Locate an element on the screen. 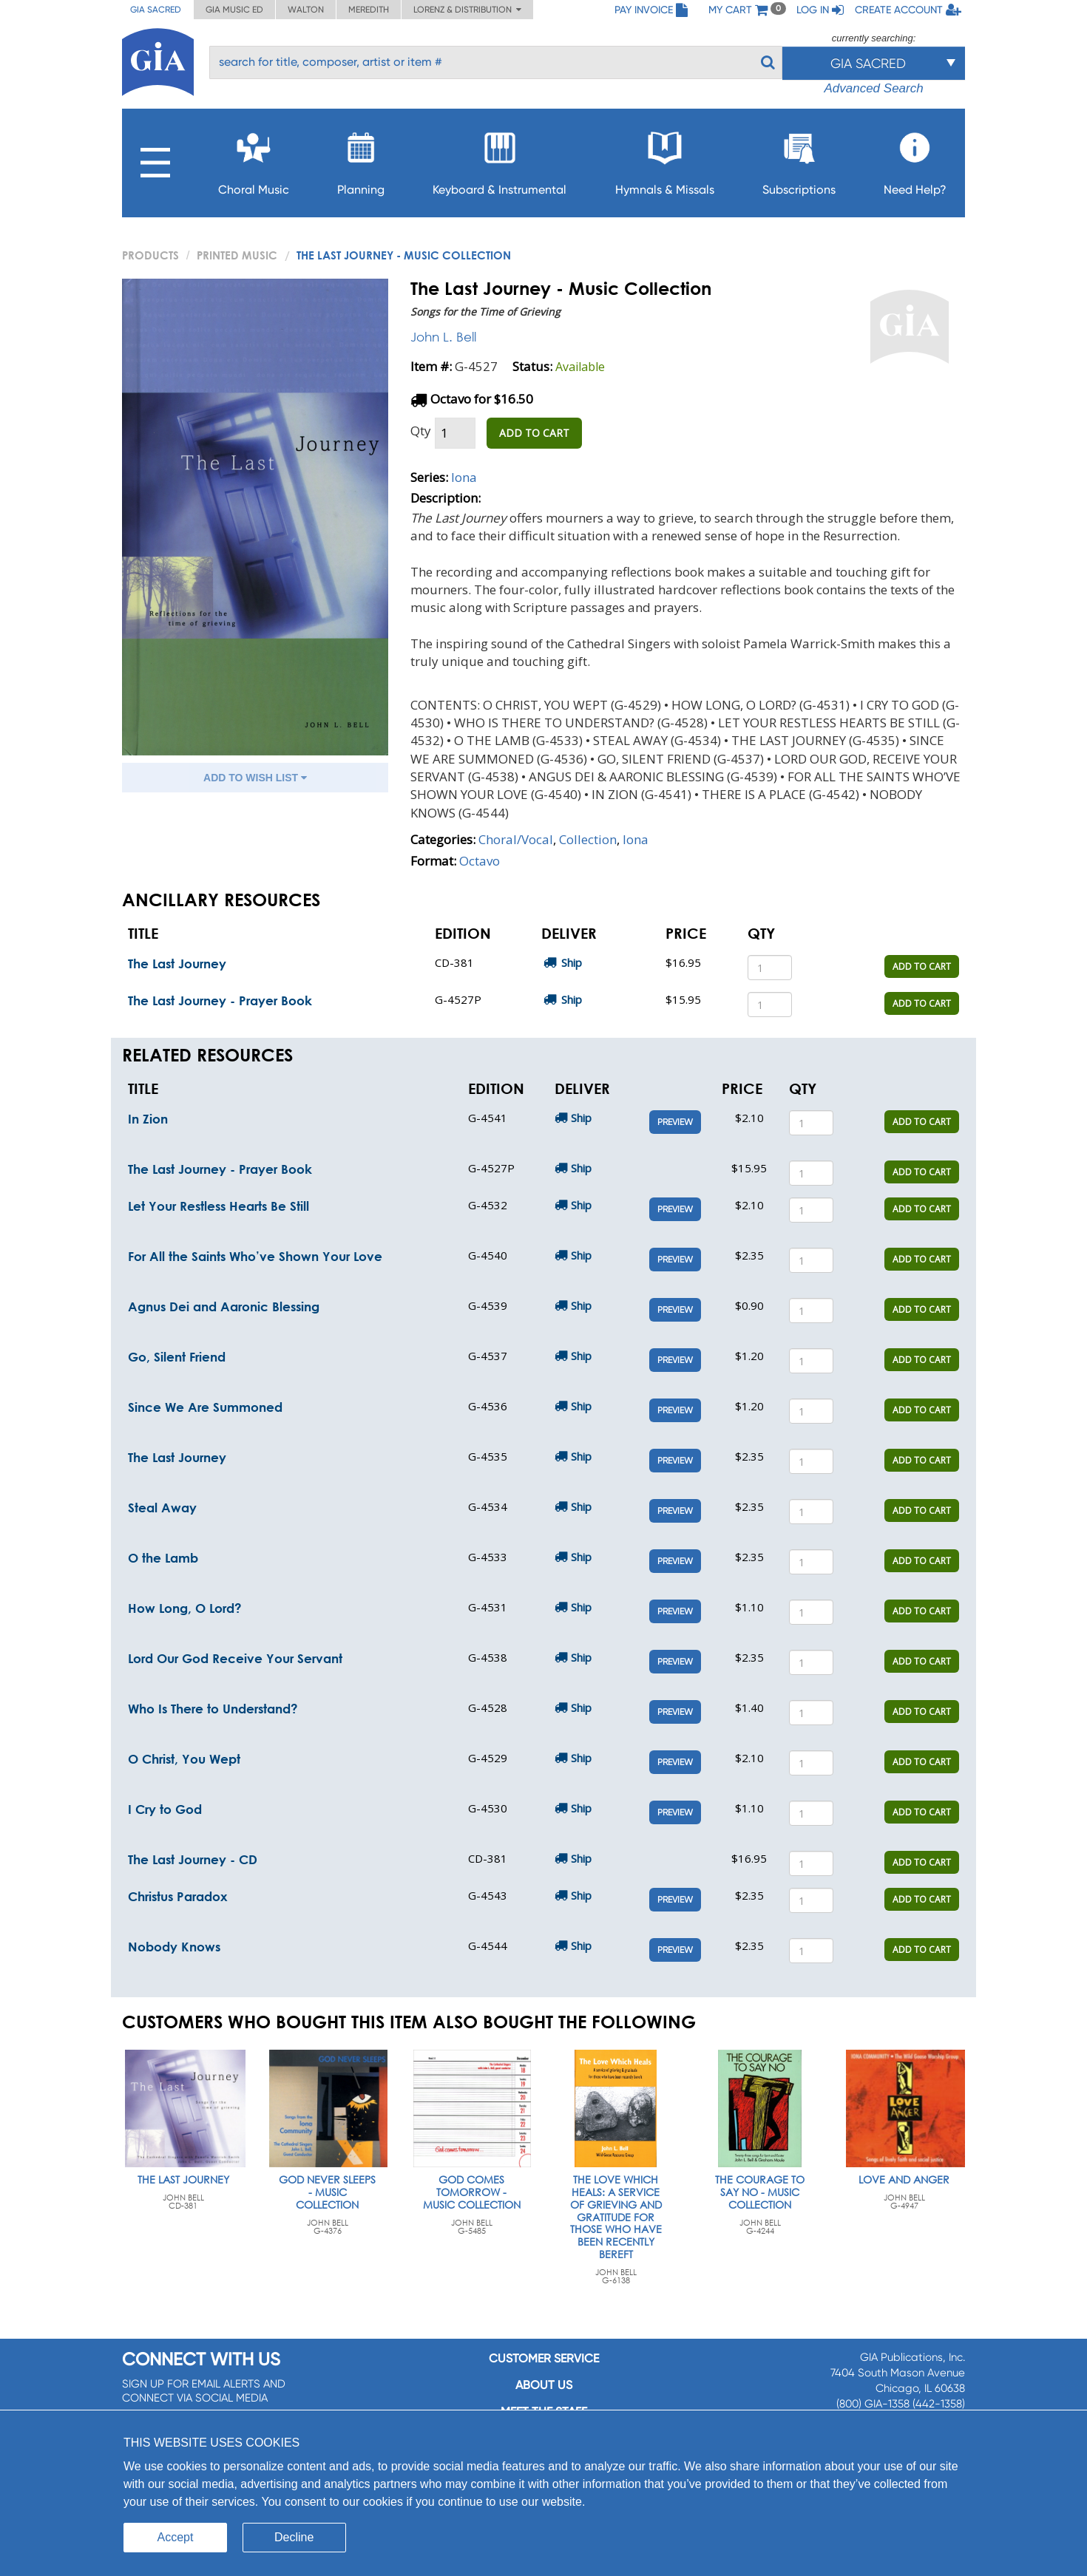  About us is located at coordinates (543, 2385).